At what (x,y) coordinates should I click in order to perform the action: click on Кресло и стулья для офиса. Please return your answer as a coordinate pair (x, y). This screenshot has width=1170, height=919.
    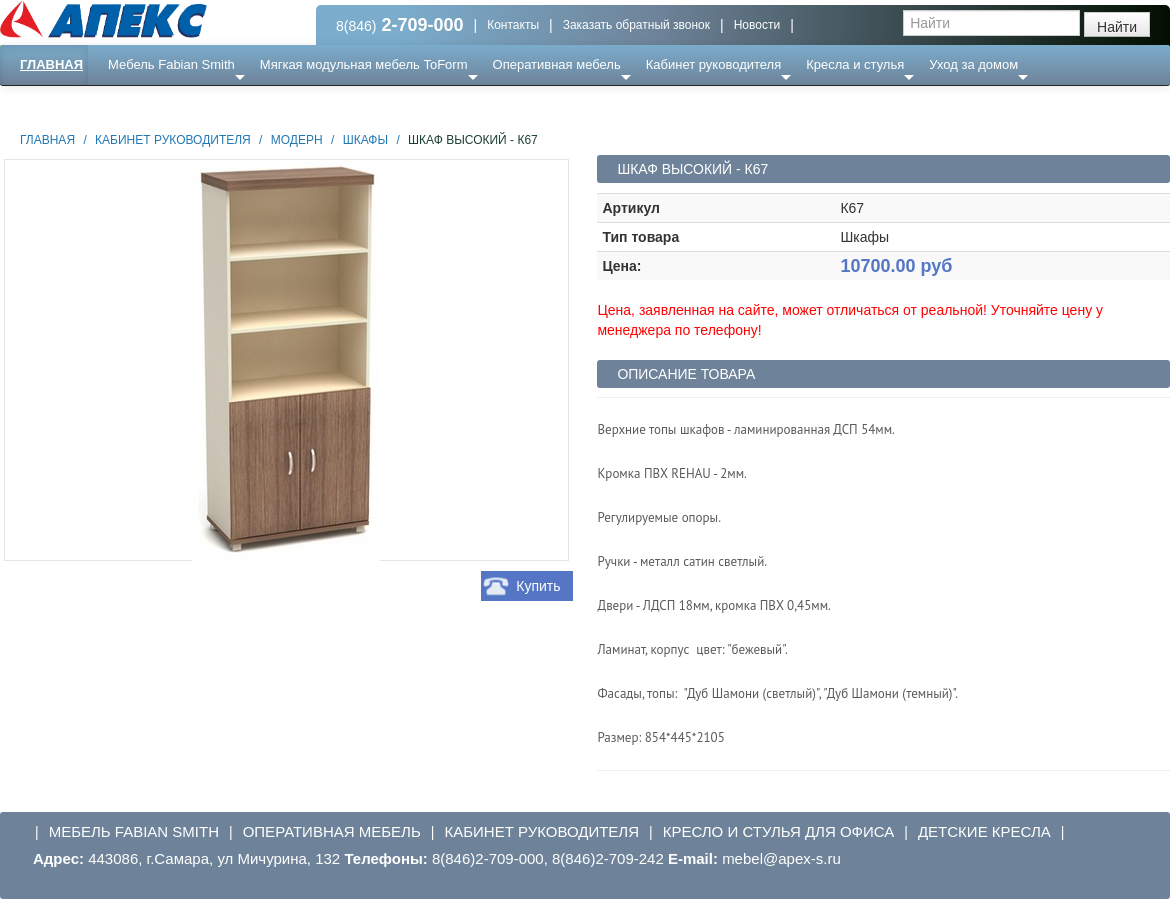
    Looking at the image, I should click on (779, 831).